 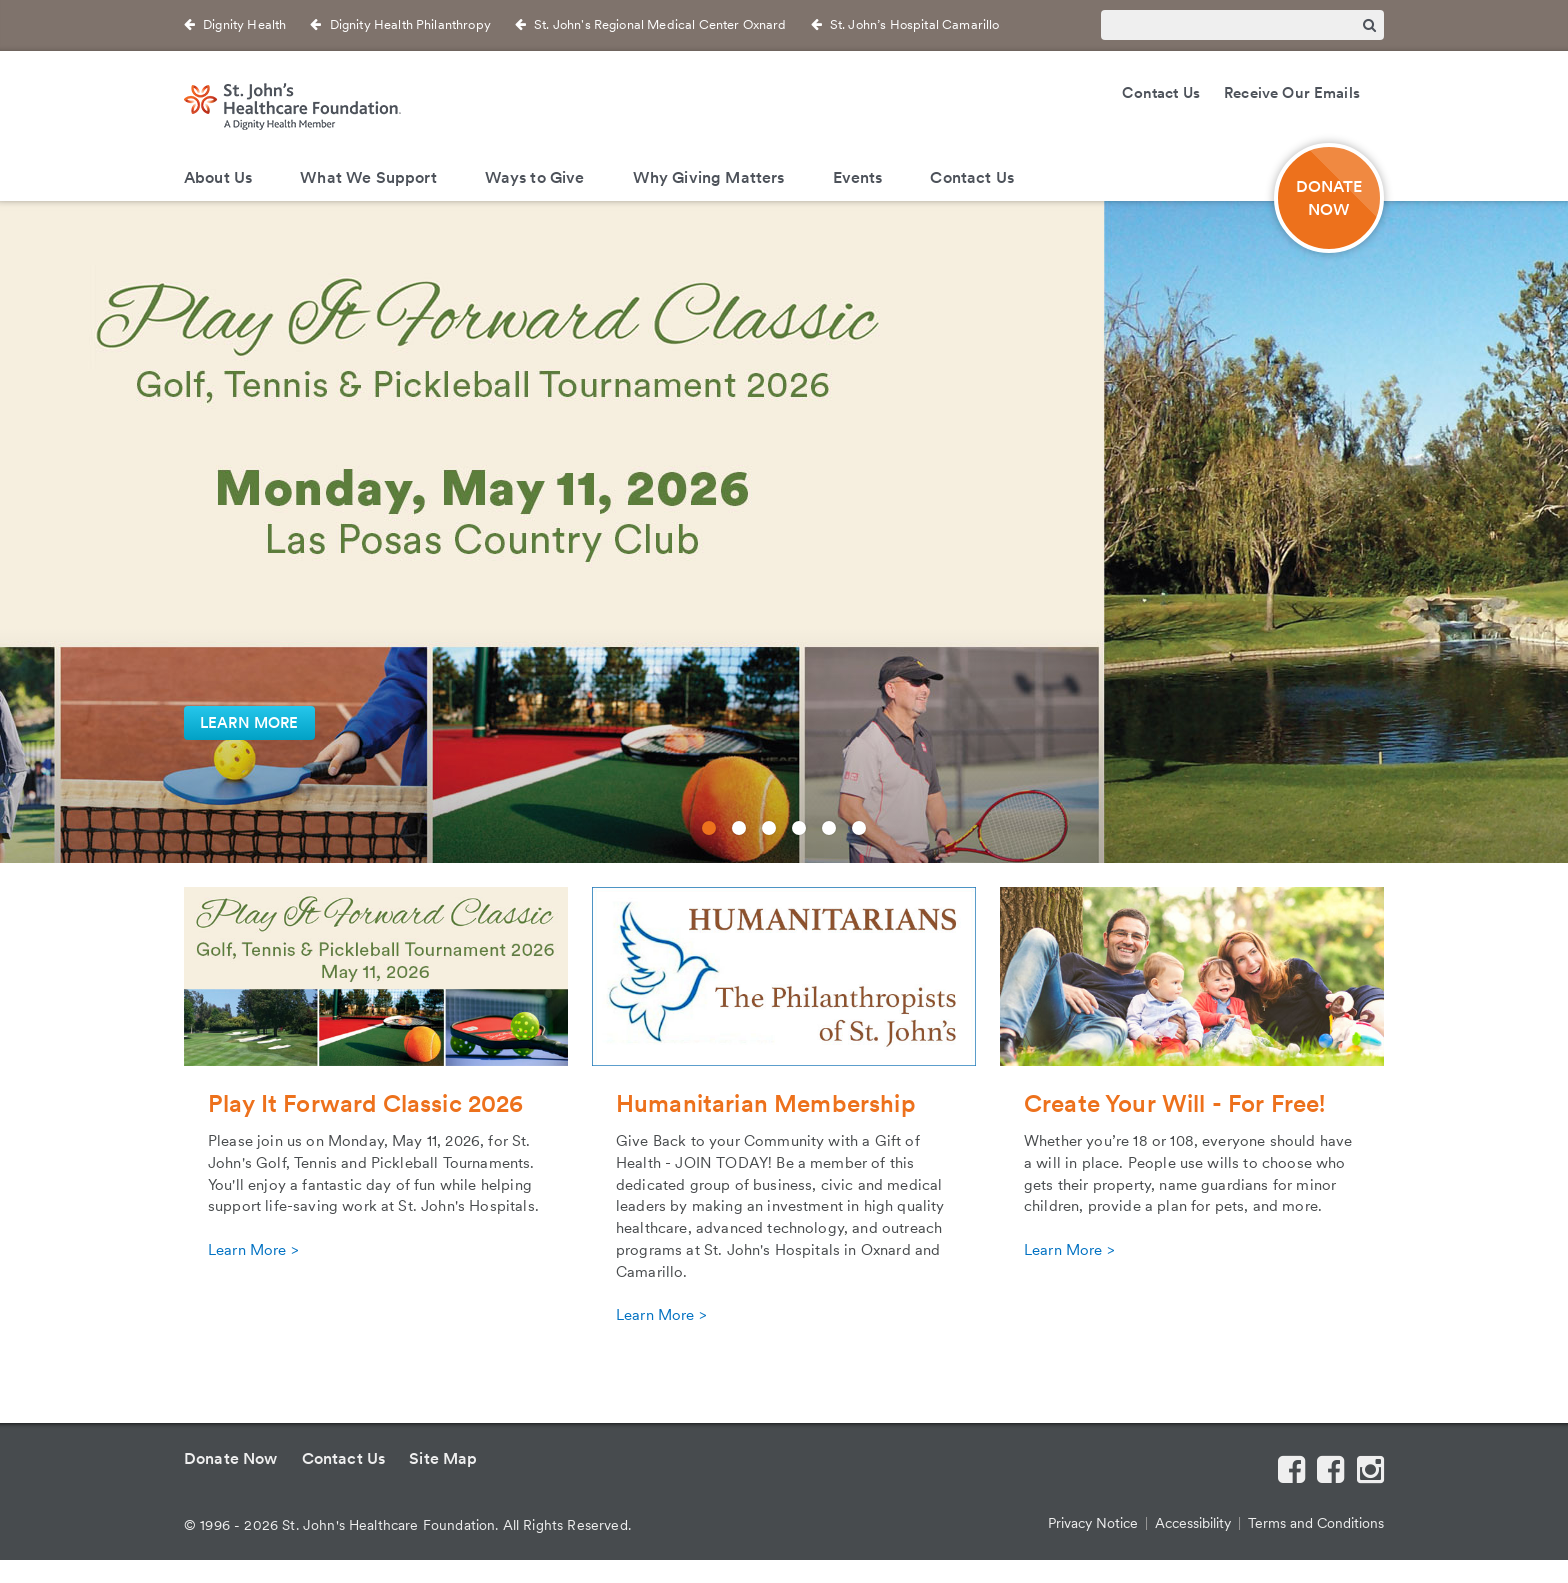 I want to click on What We Support, so click(x=368, y=177).